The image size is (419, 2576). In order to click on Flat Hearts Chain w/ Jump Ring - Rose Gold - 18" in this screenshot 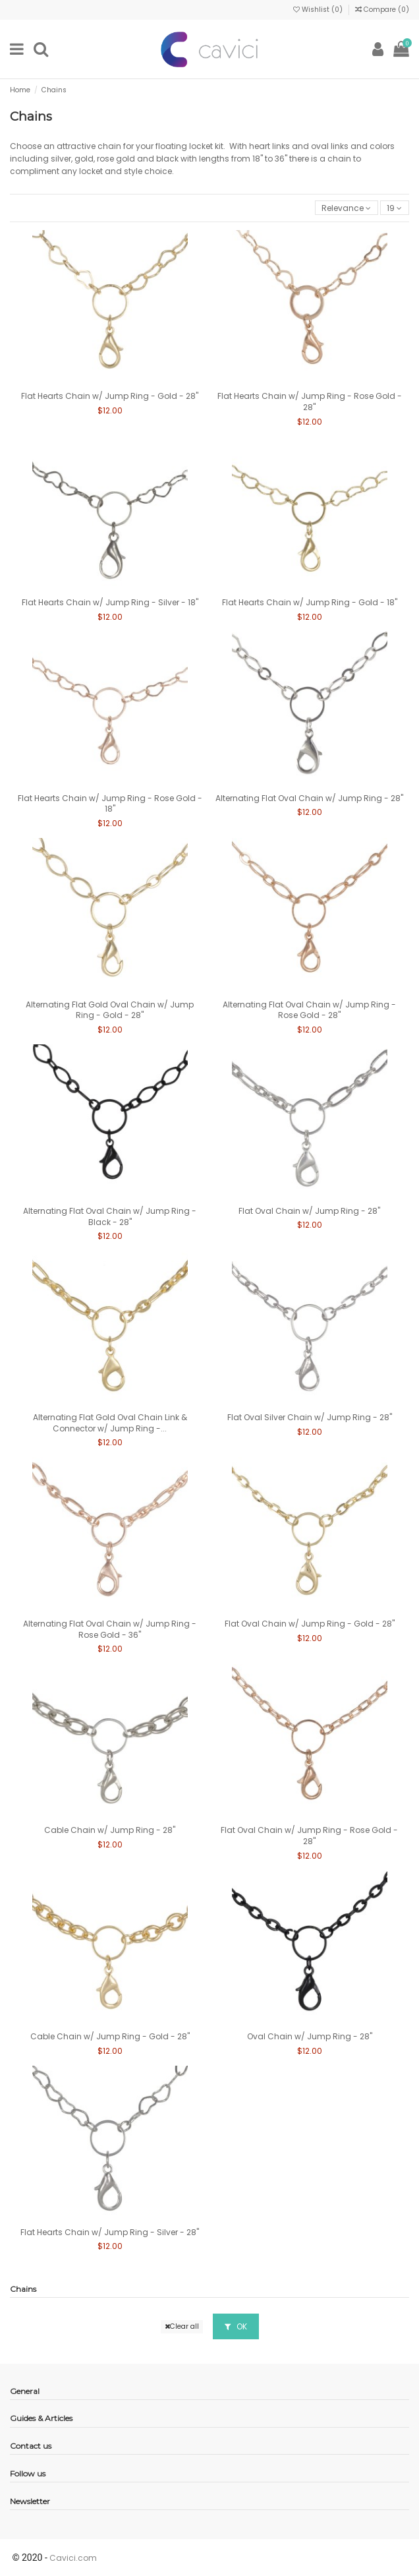, I will do `click(110, 804)`.